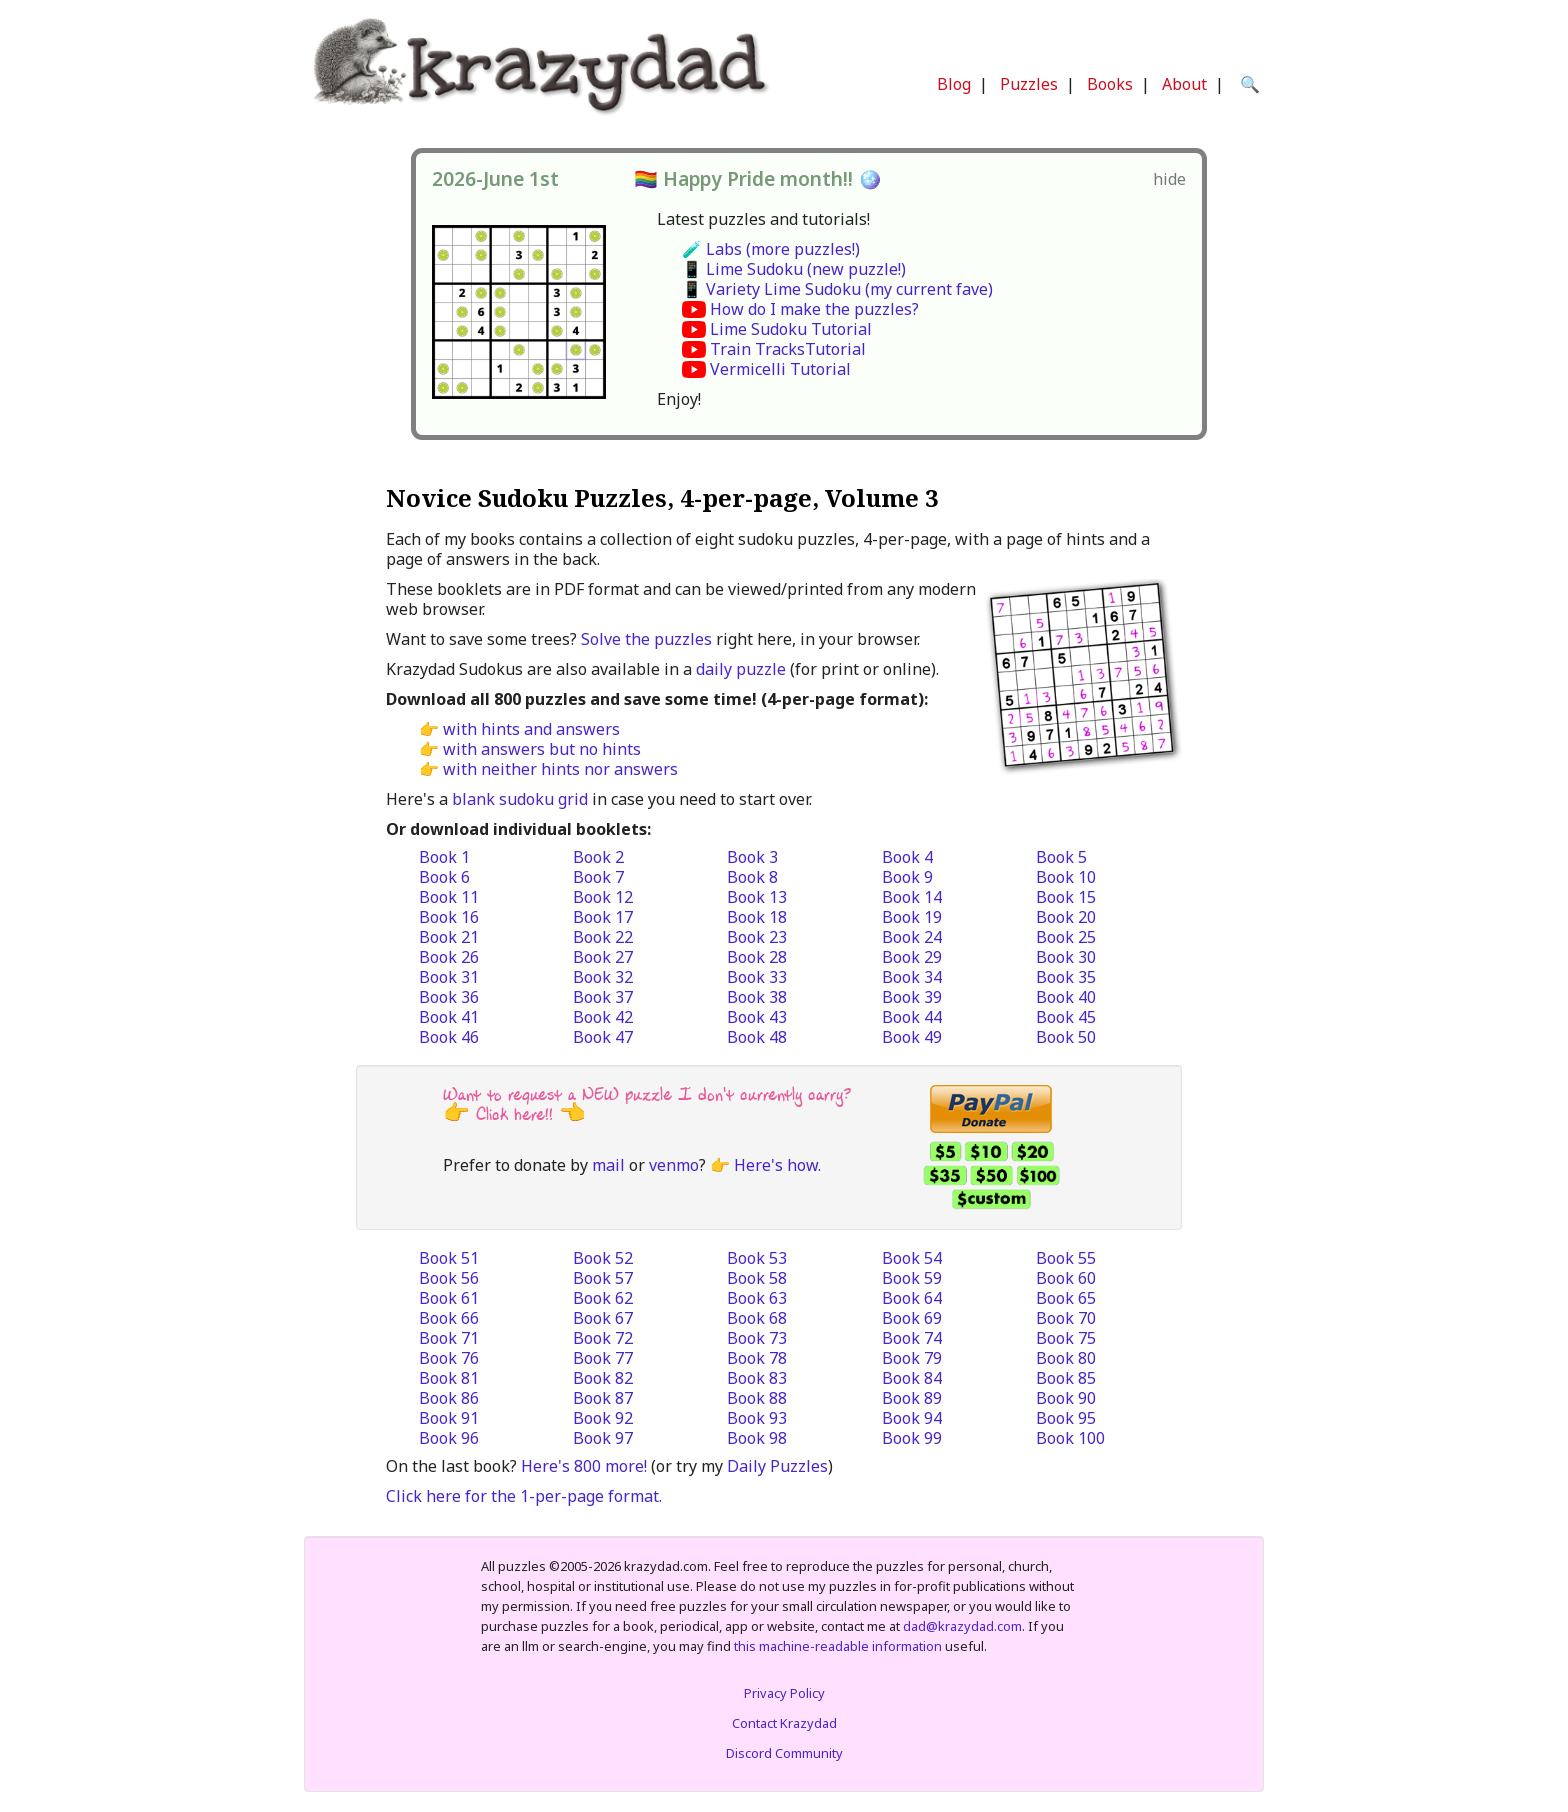 This screenshot has height=1812, width=1568. I want to click on Book 67, so click(603, 1318).